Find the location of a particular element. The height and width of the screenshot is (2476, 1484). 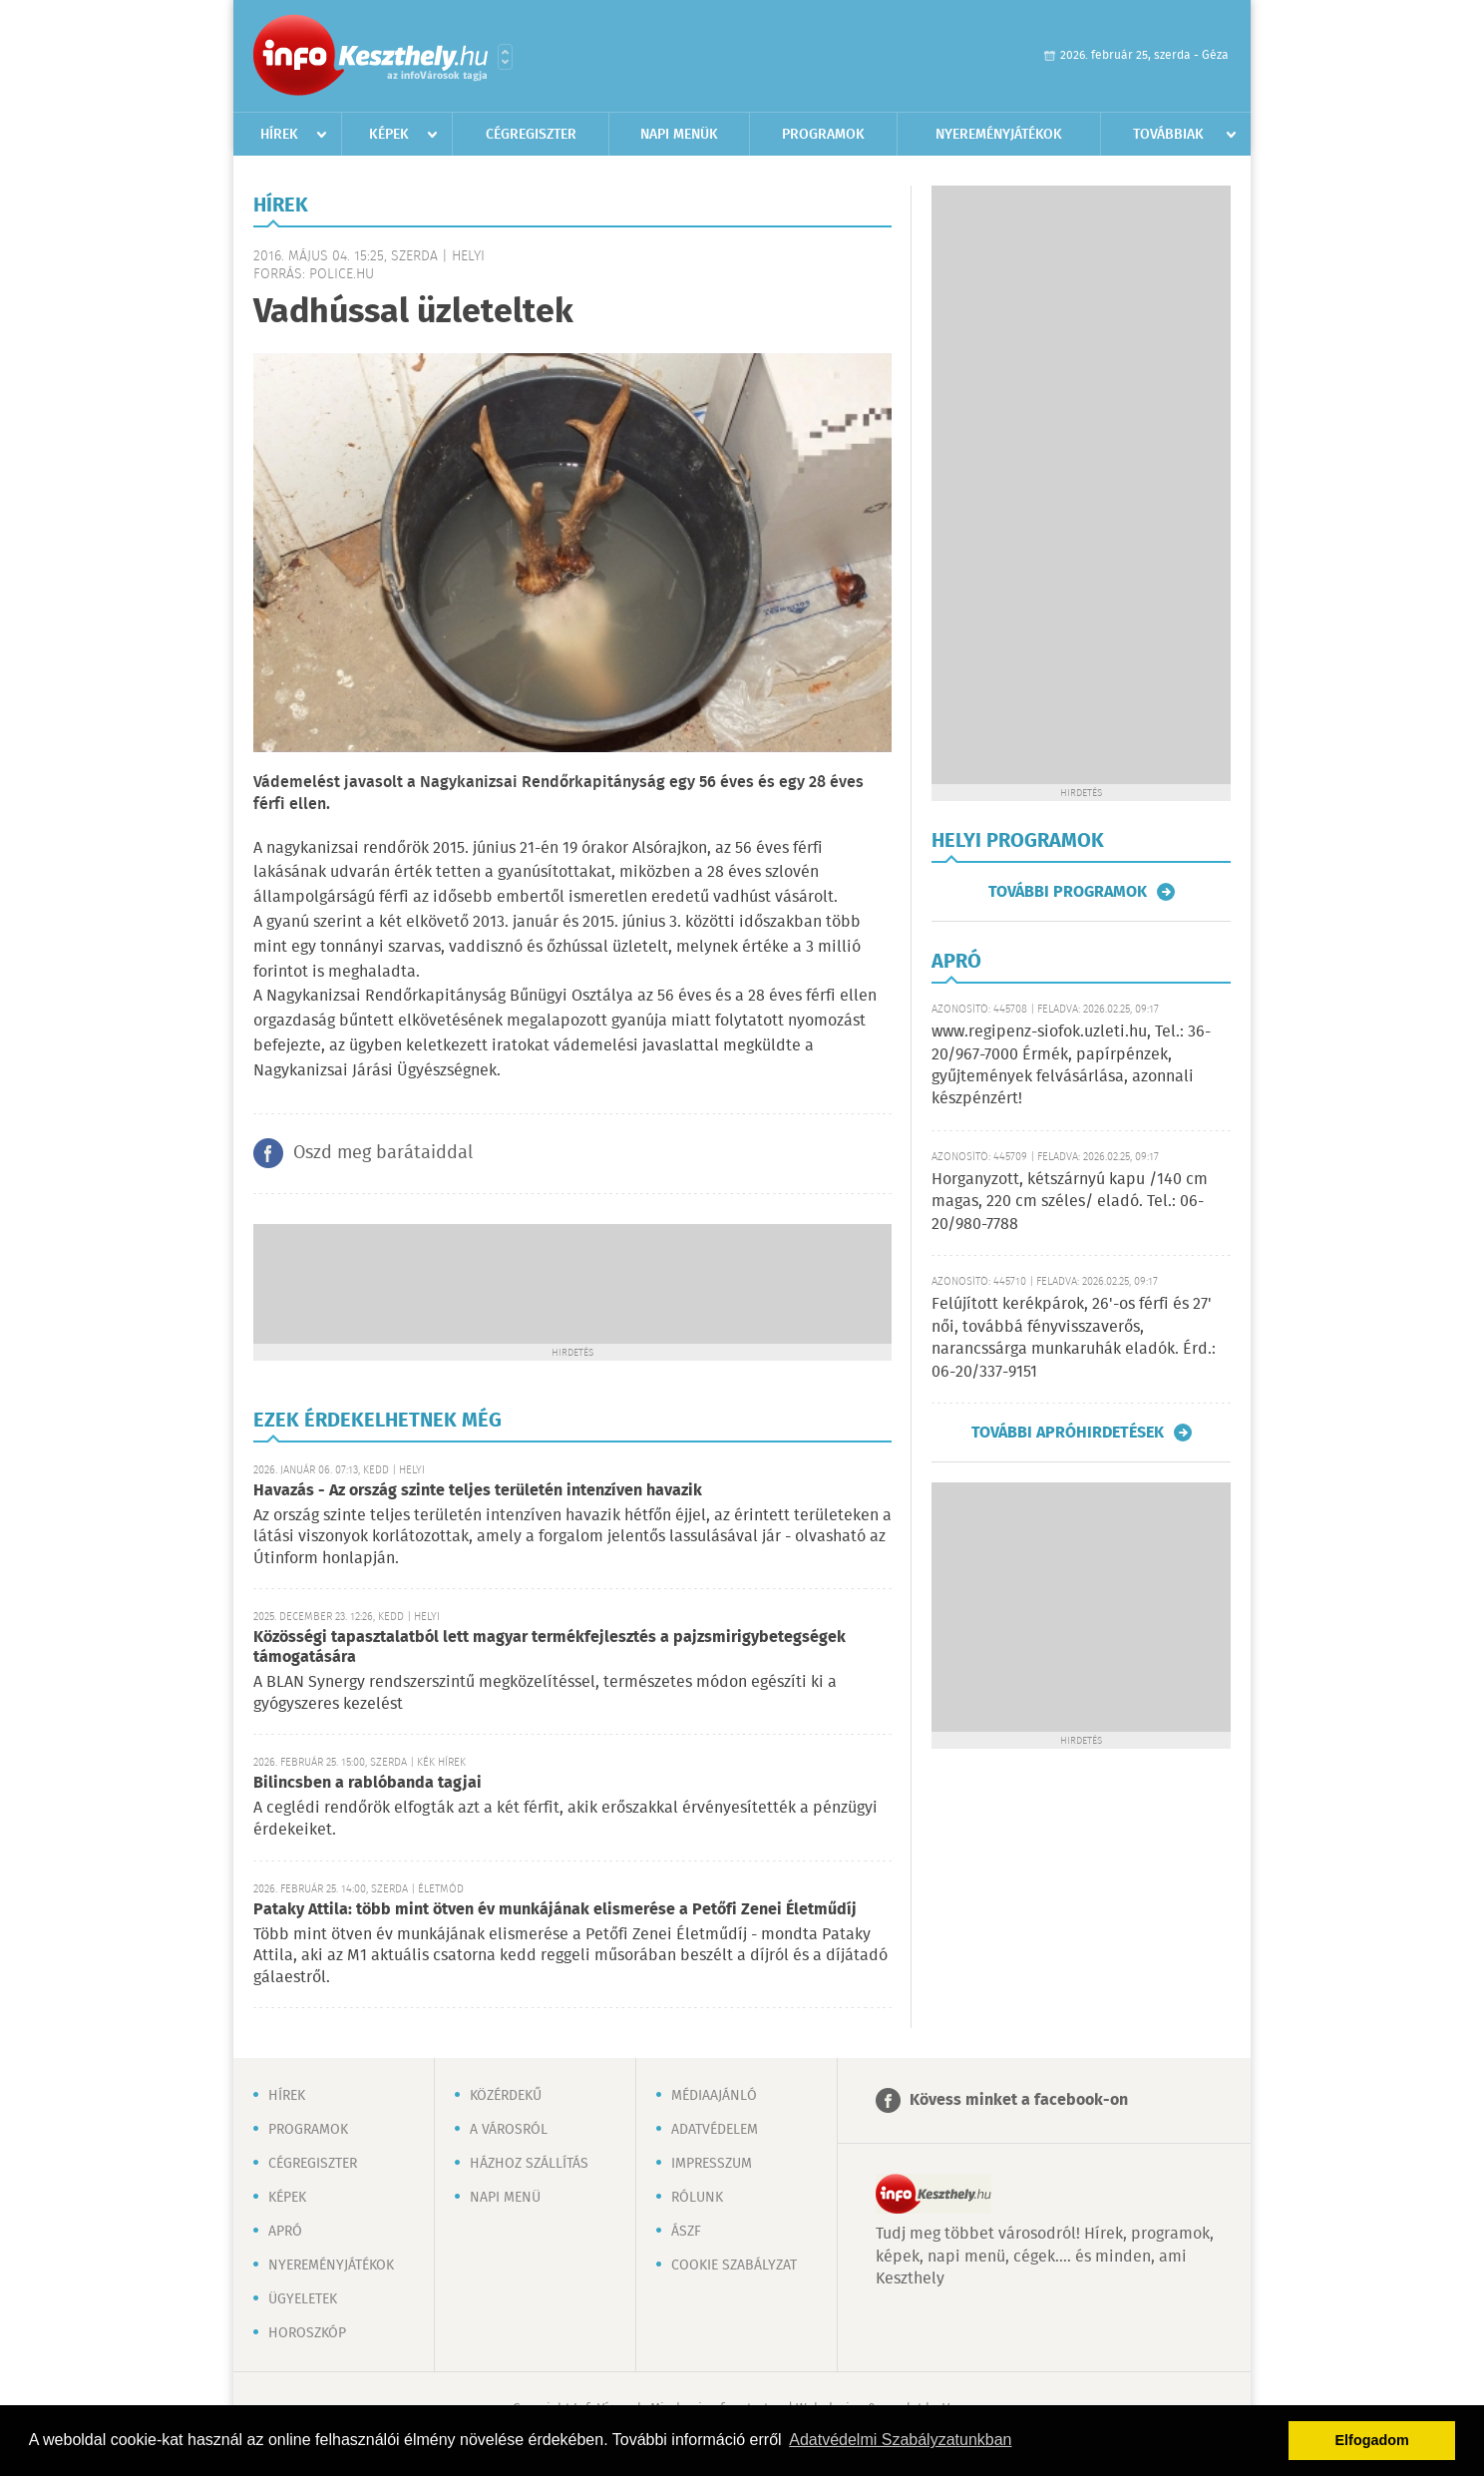

Hírek is located at coordinates (279, 135).